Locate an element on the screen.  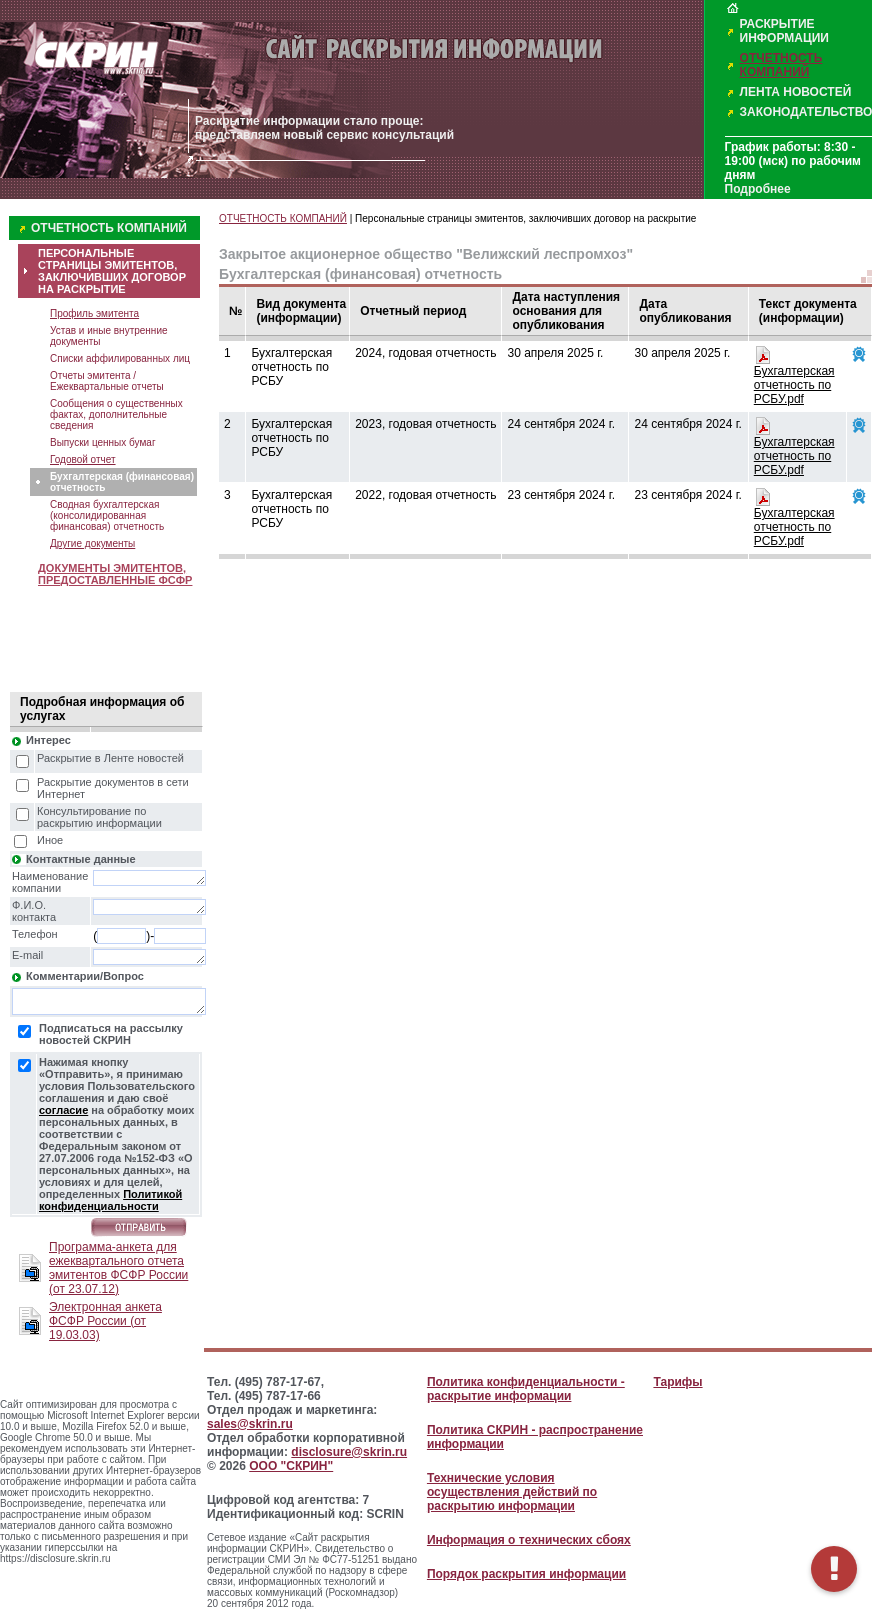
ЛЕНТА НОВОСТЕЙ is located at coordinates (796, 92).